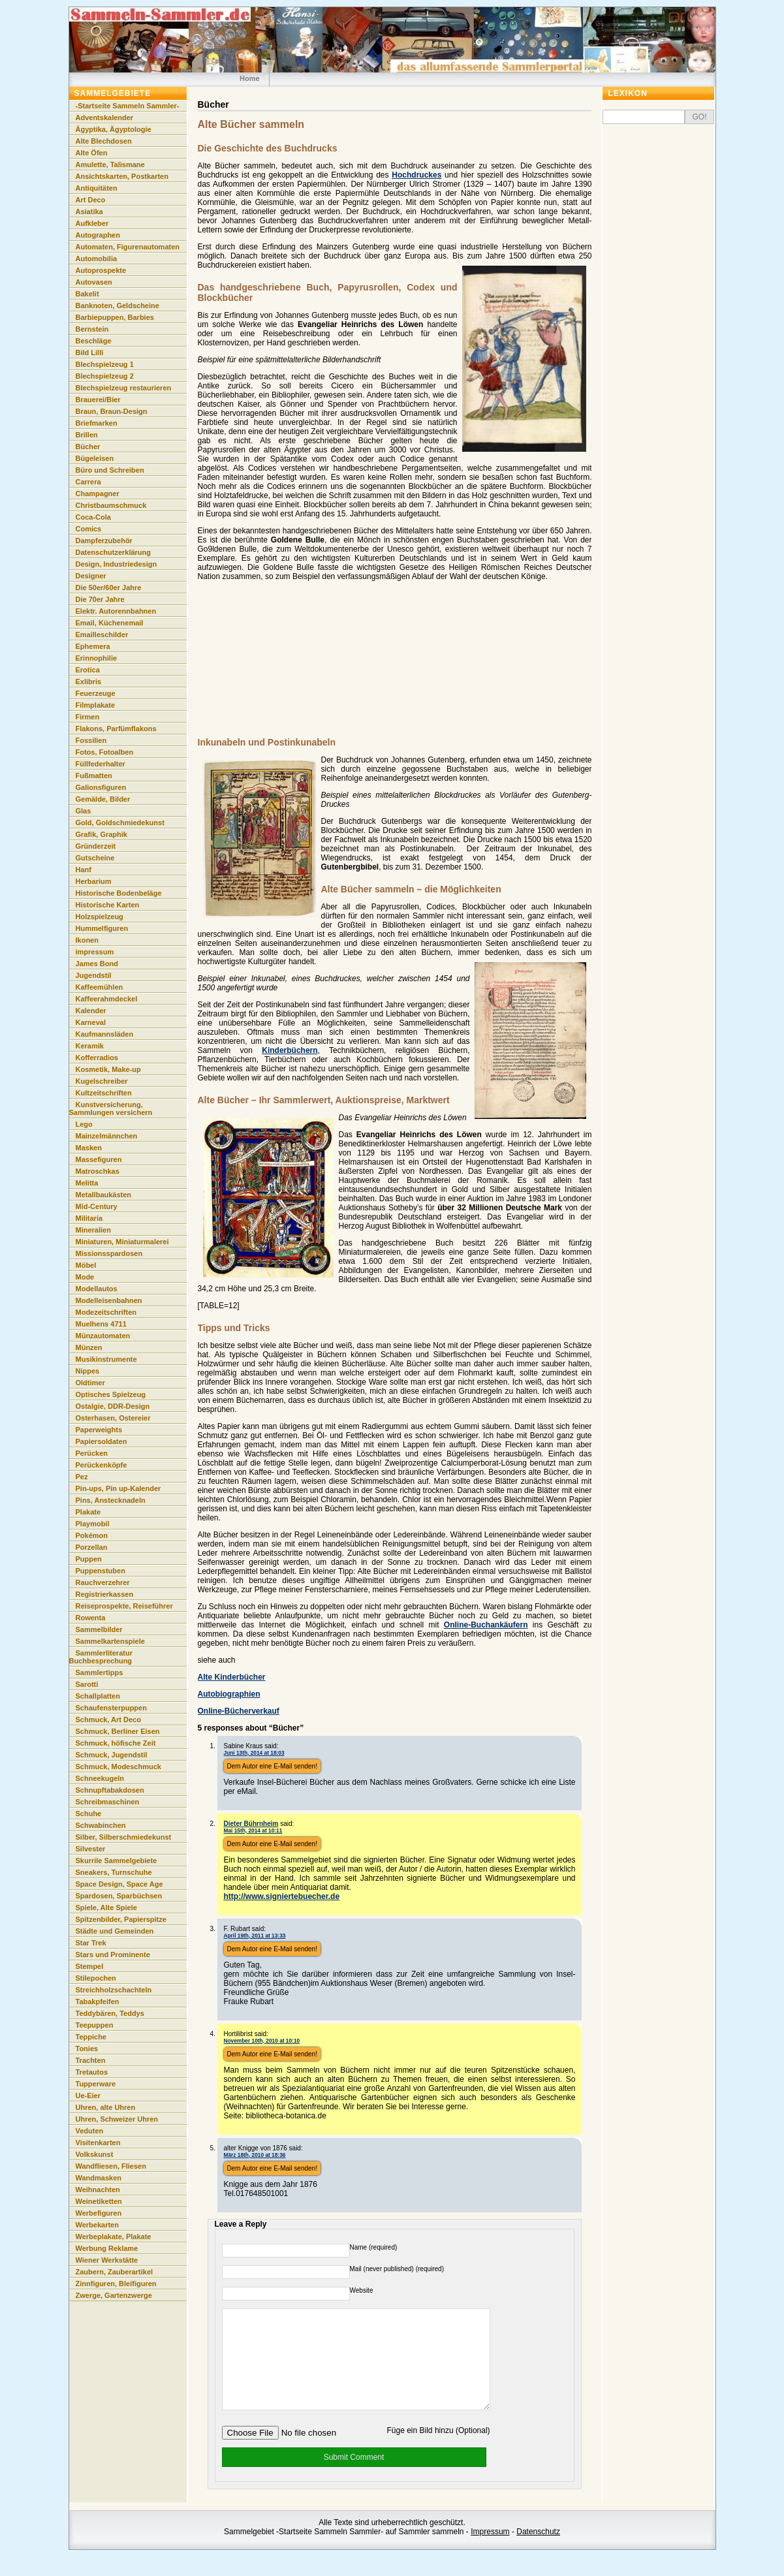  Describe the element at coordinates (105, 117) in the screenshot. I see `Adventskalender` at that location.